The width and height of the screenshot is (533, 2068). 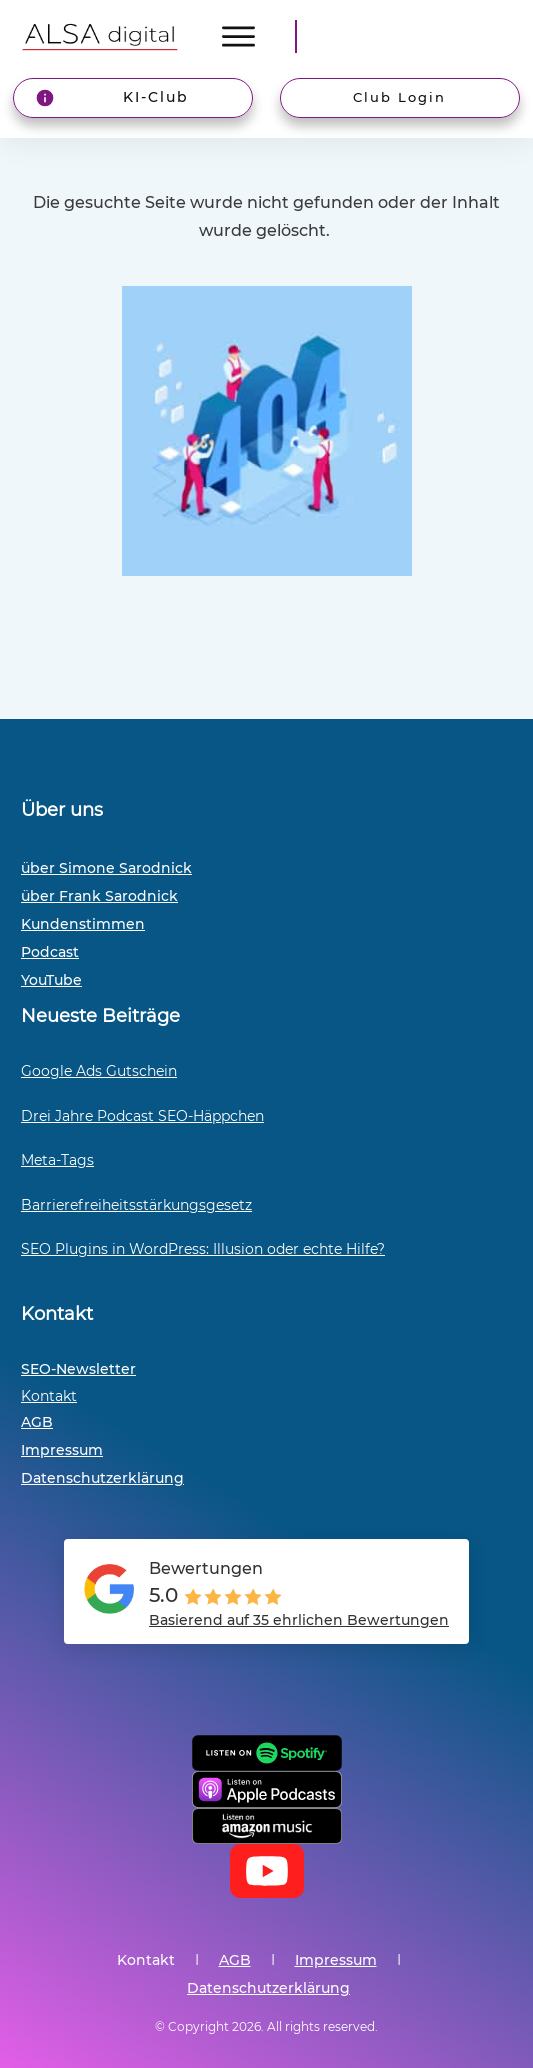 I want to click on SEO-Newsletter, so click(x=78, y=1369).